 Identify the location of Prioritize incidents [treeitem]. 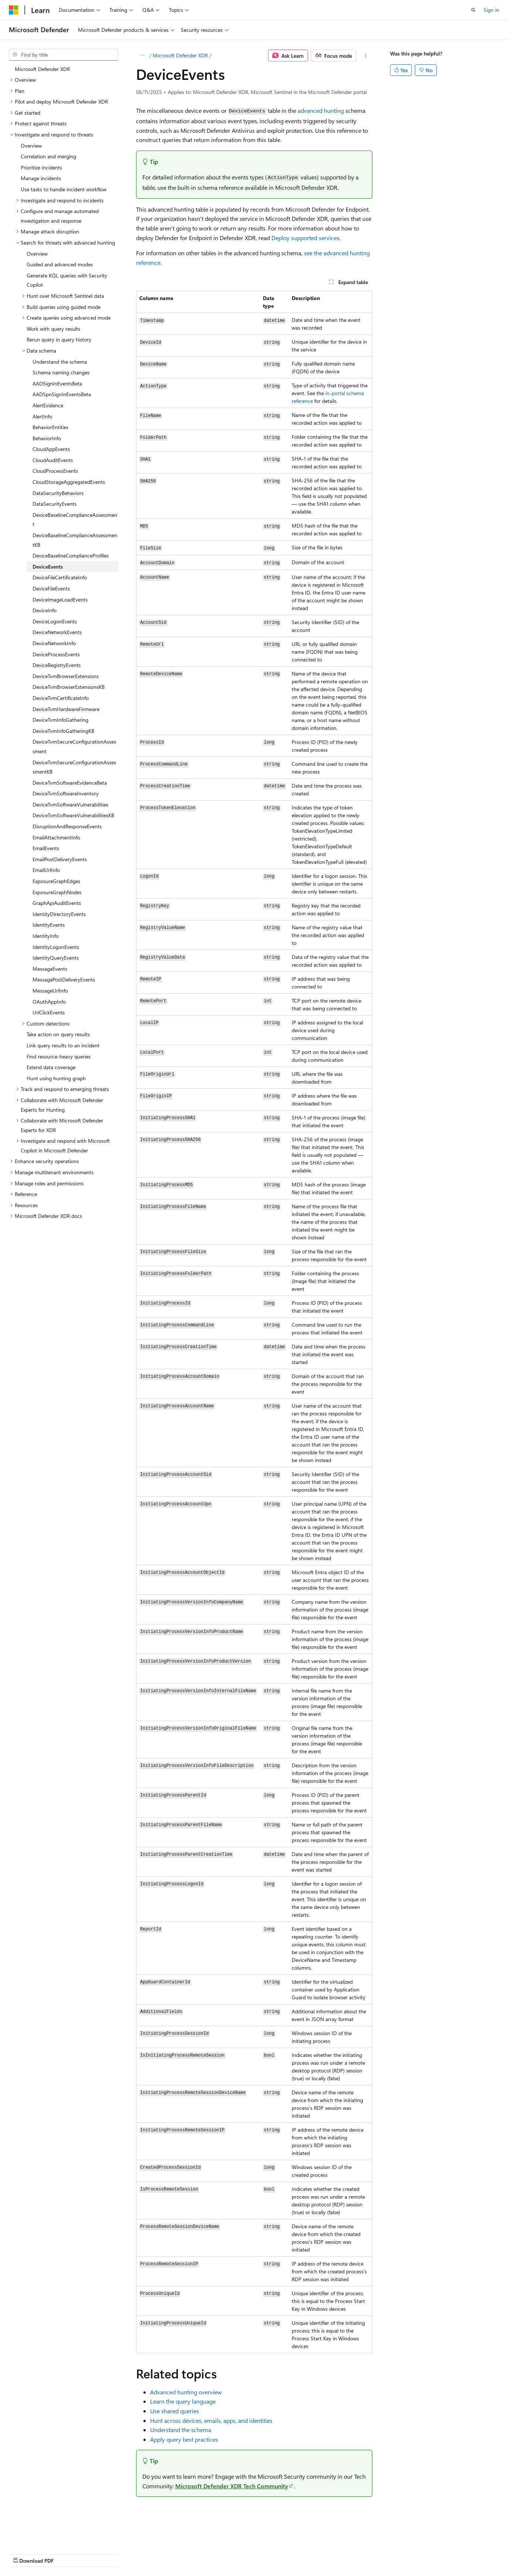
(41, 167).